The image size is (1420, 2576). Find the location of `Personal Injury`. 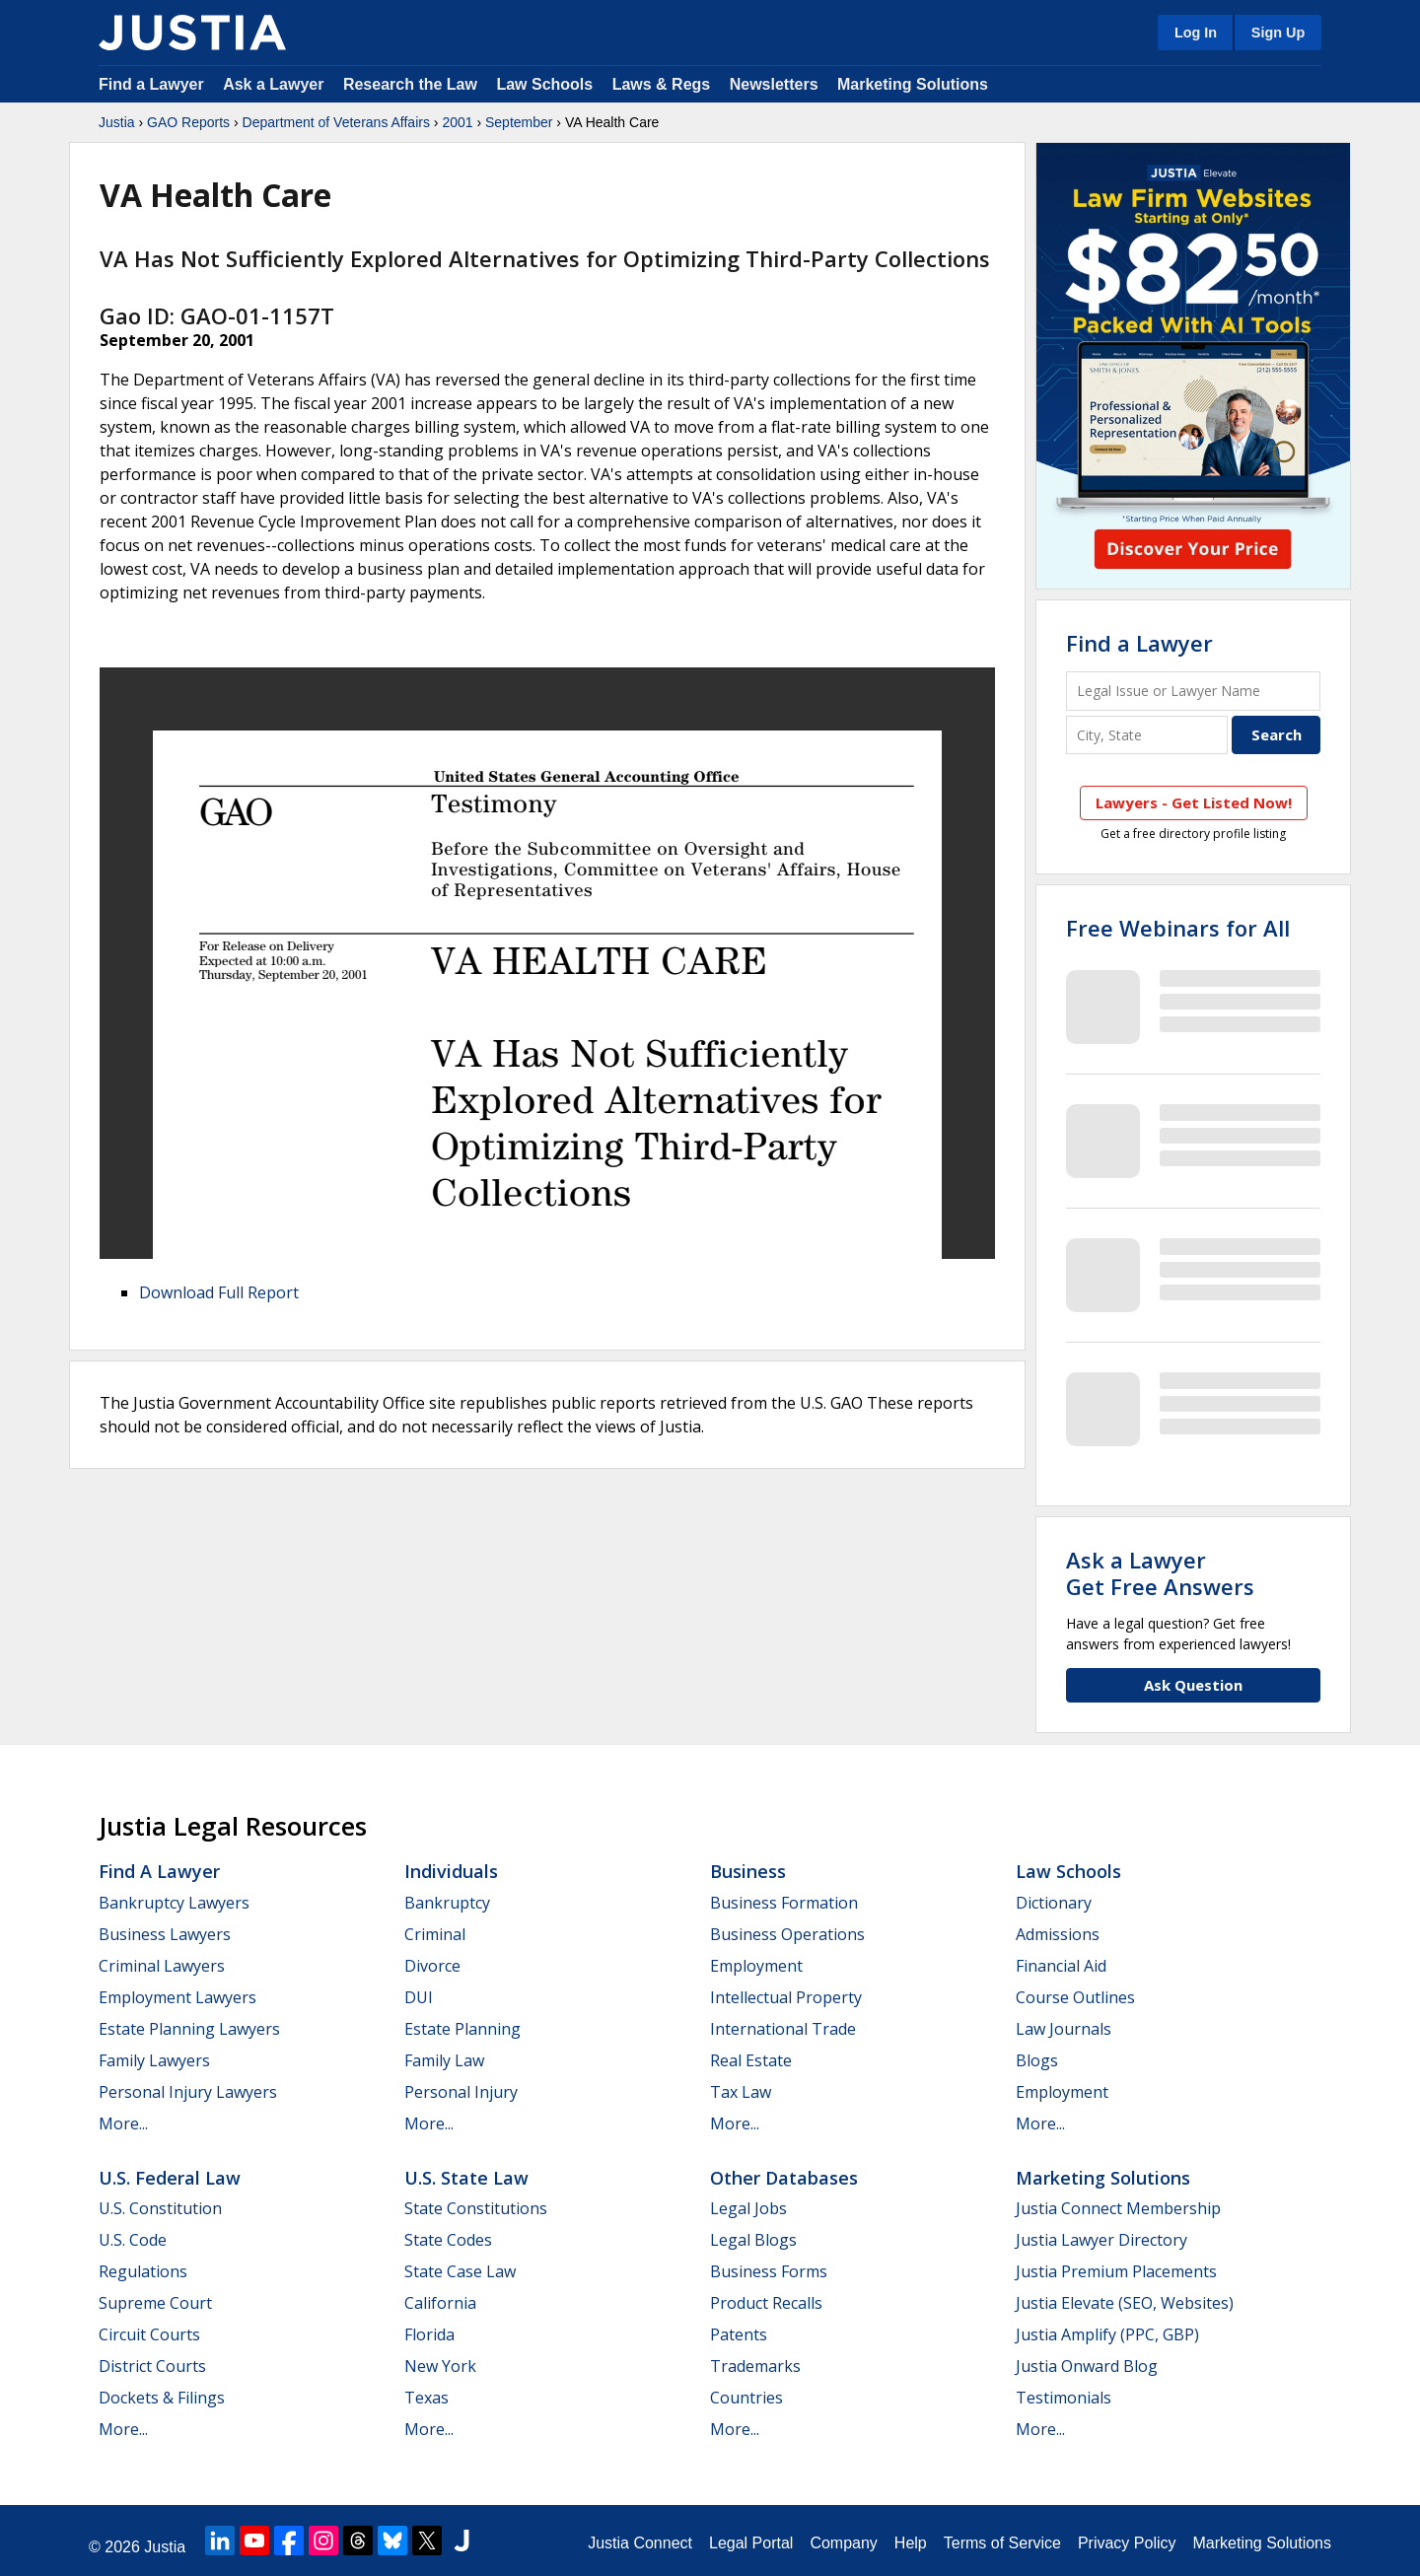

Personal Injury is located at coordinates (461, 2092).